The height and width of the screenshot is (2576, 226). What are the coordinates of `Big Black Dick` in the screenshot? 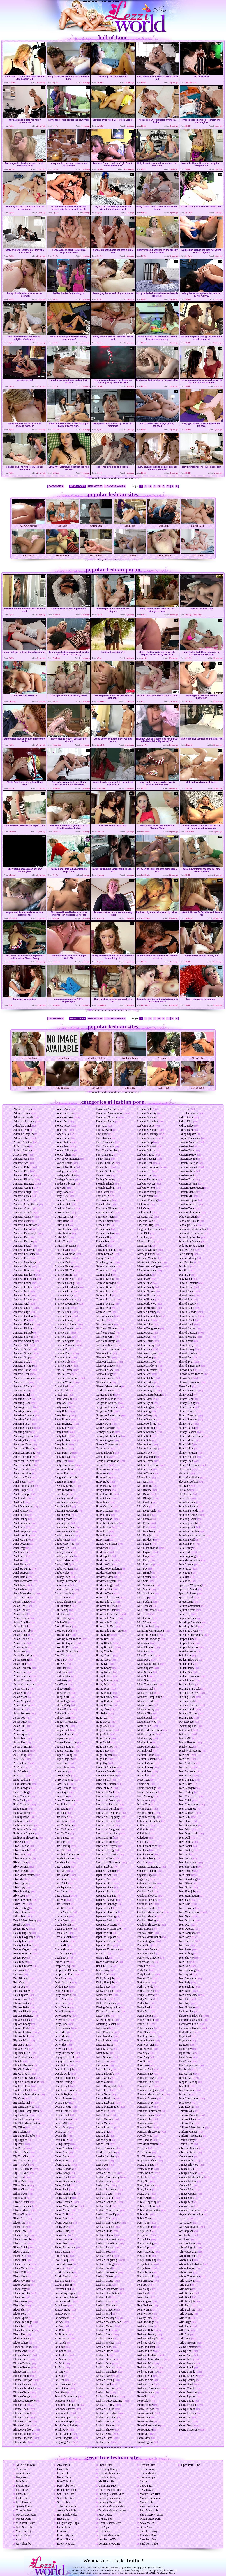 It's located at (22, 2052).